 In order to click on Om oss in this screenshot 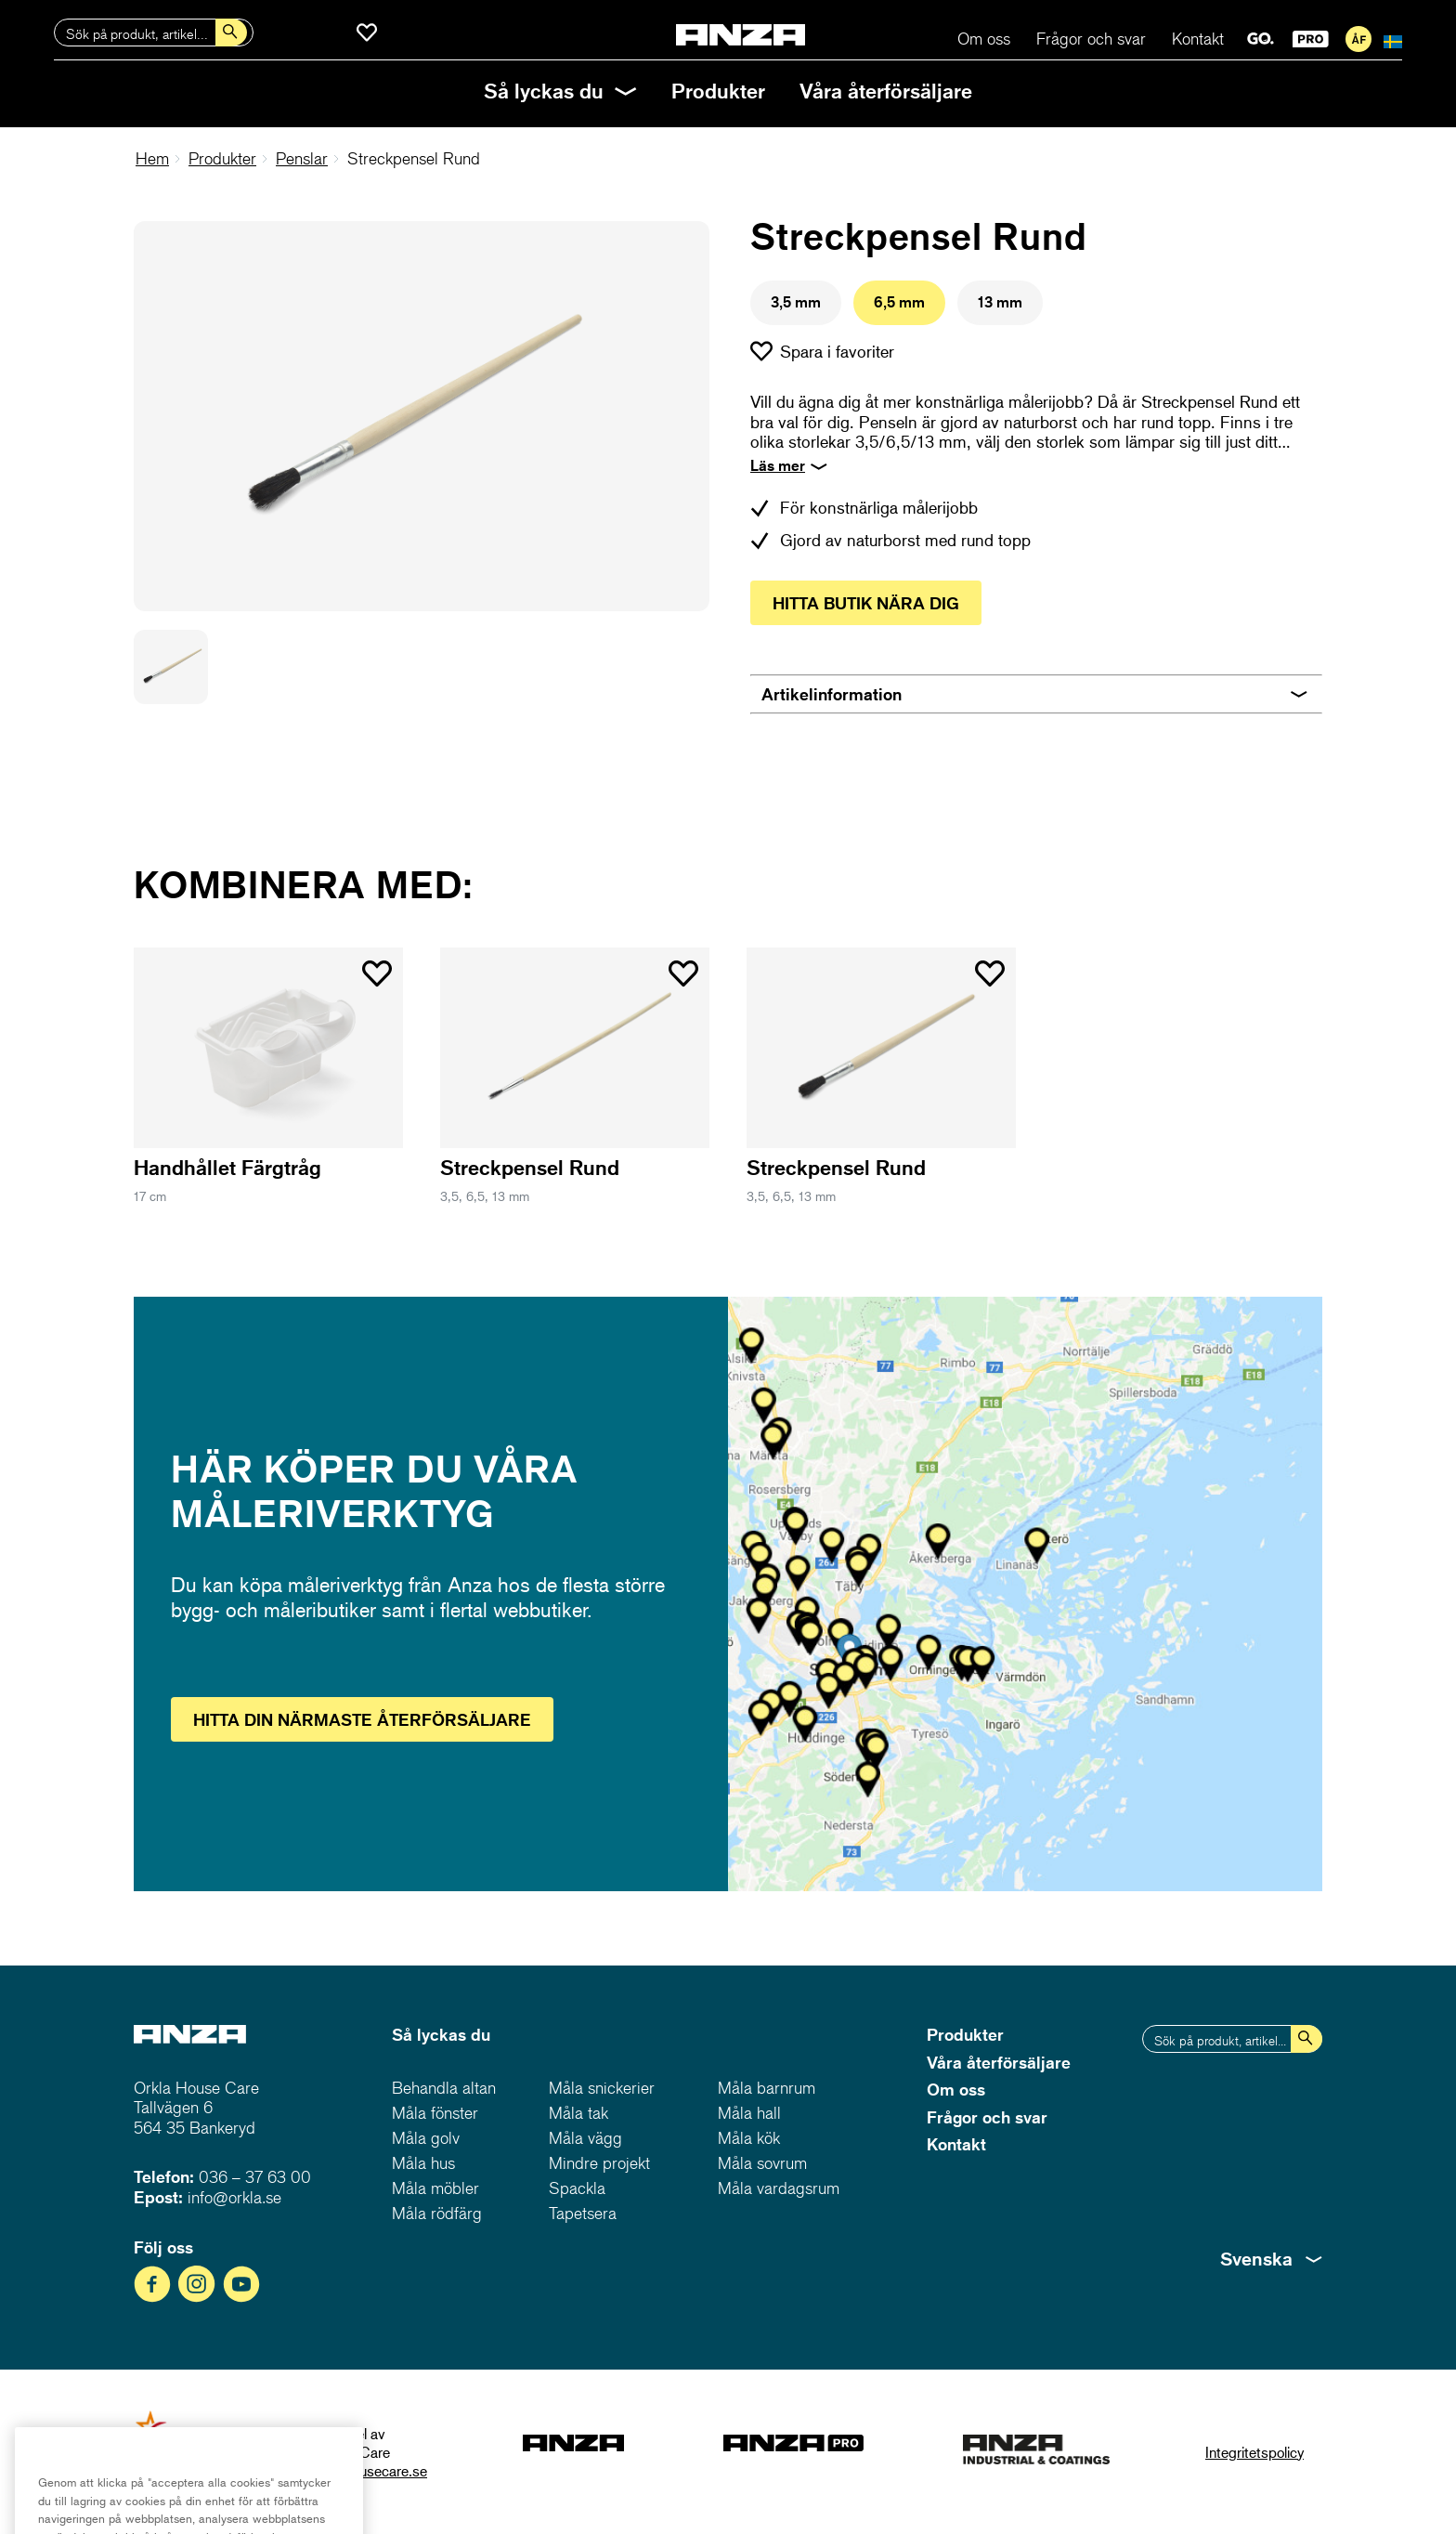, I will do `click(983, 38)`.